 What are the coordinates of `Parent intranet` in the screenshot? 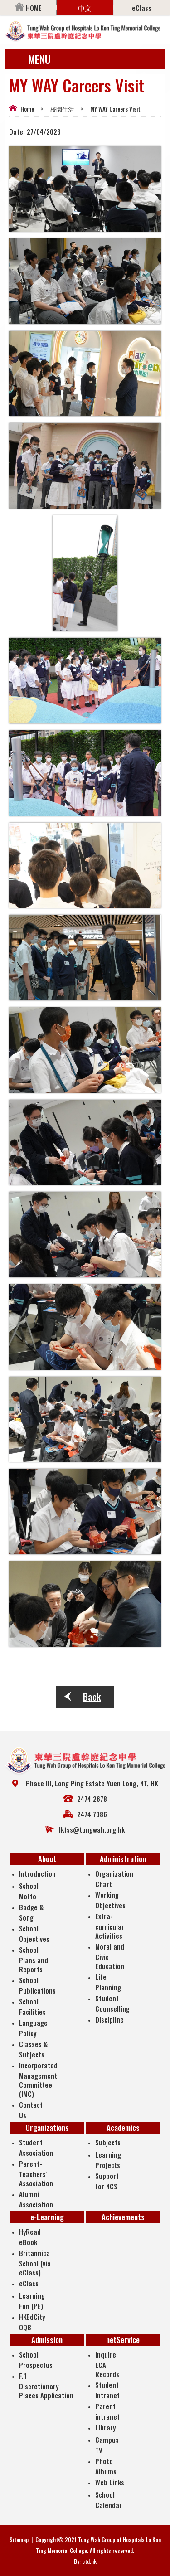 It's located at (107, 2411).